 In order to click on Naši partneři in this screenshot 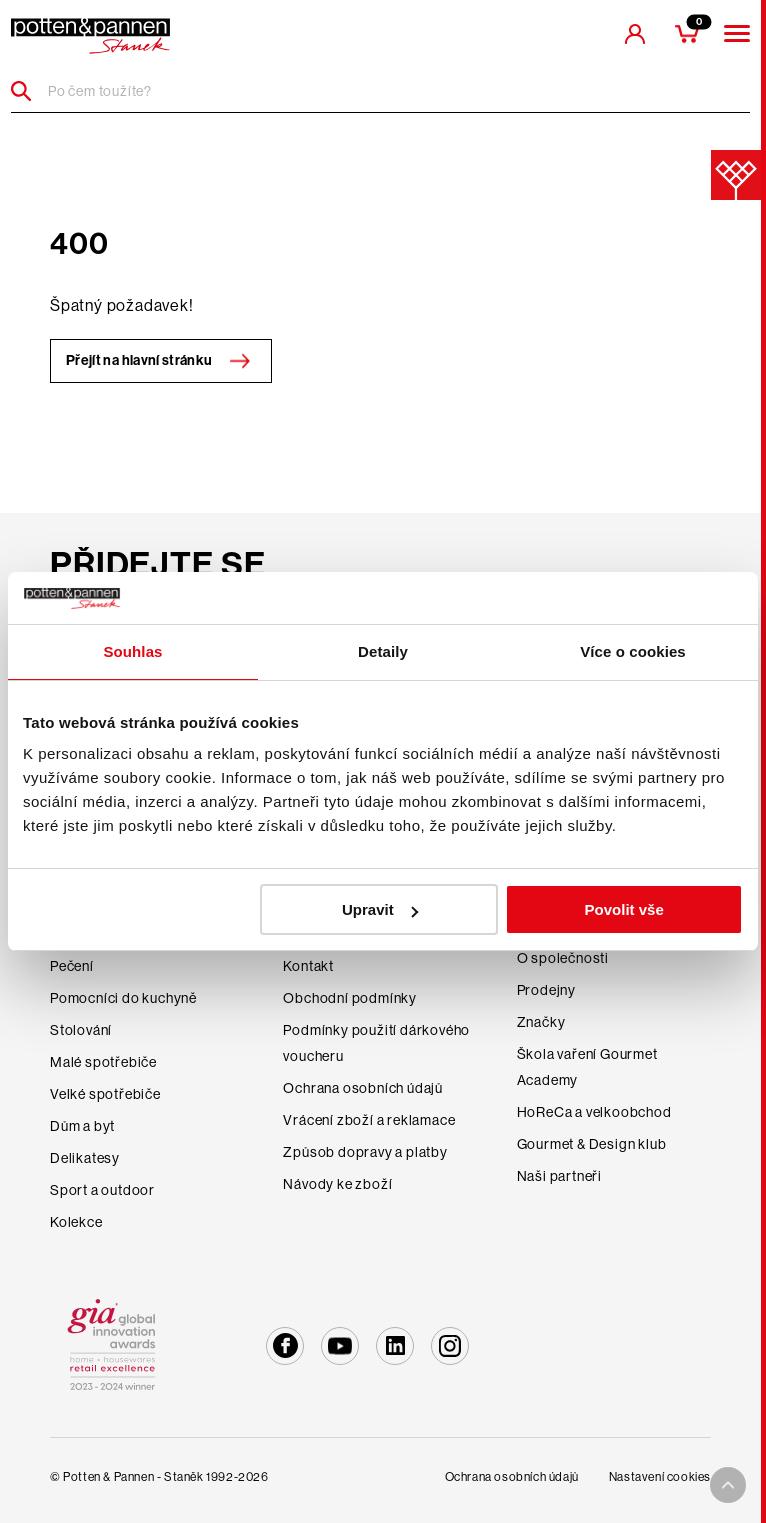, I will do `click(559, 1176)`.